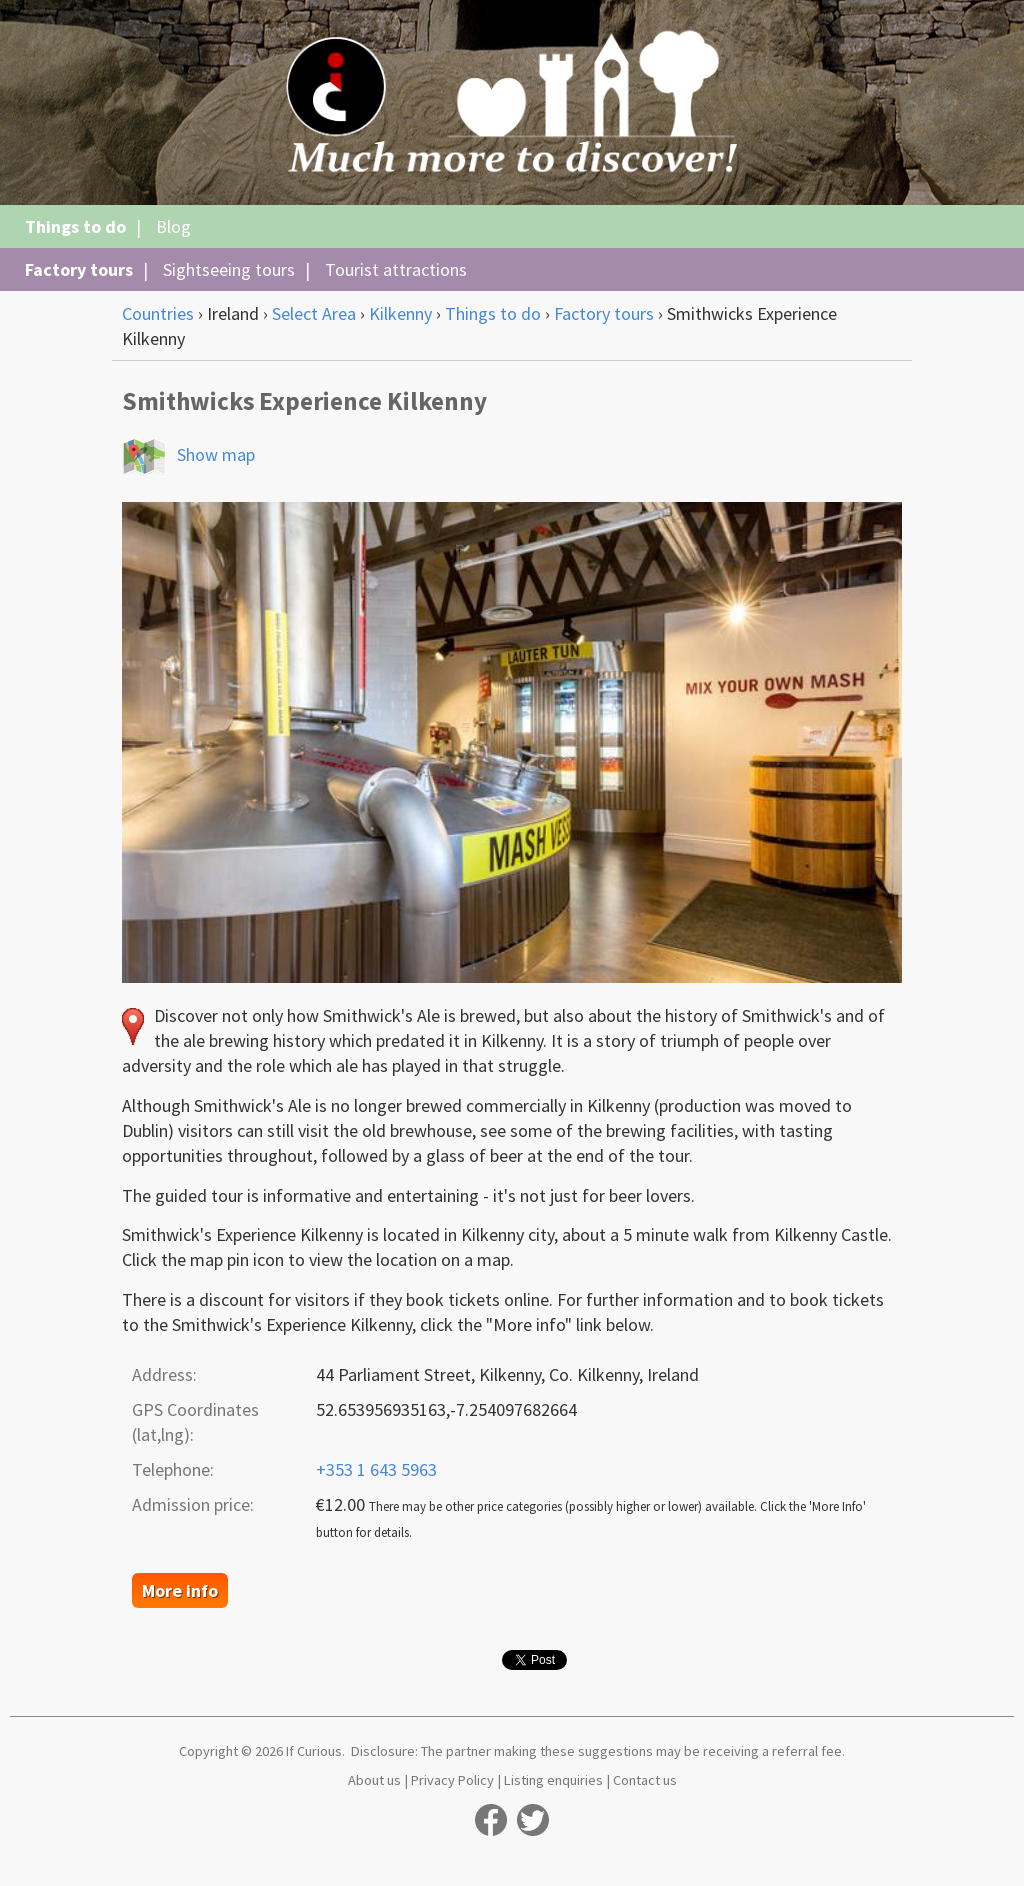  What do you see at coordinates (314, 313) in the screenshot?
I see `Select Area` at bounding box center [314, 313].